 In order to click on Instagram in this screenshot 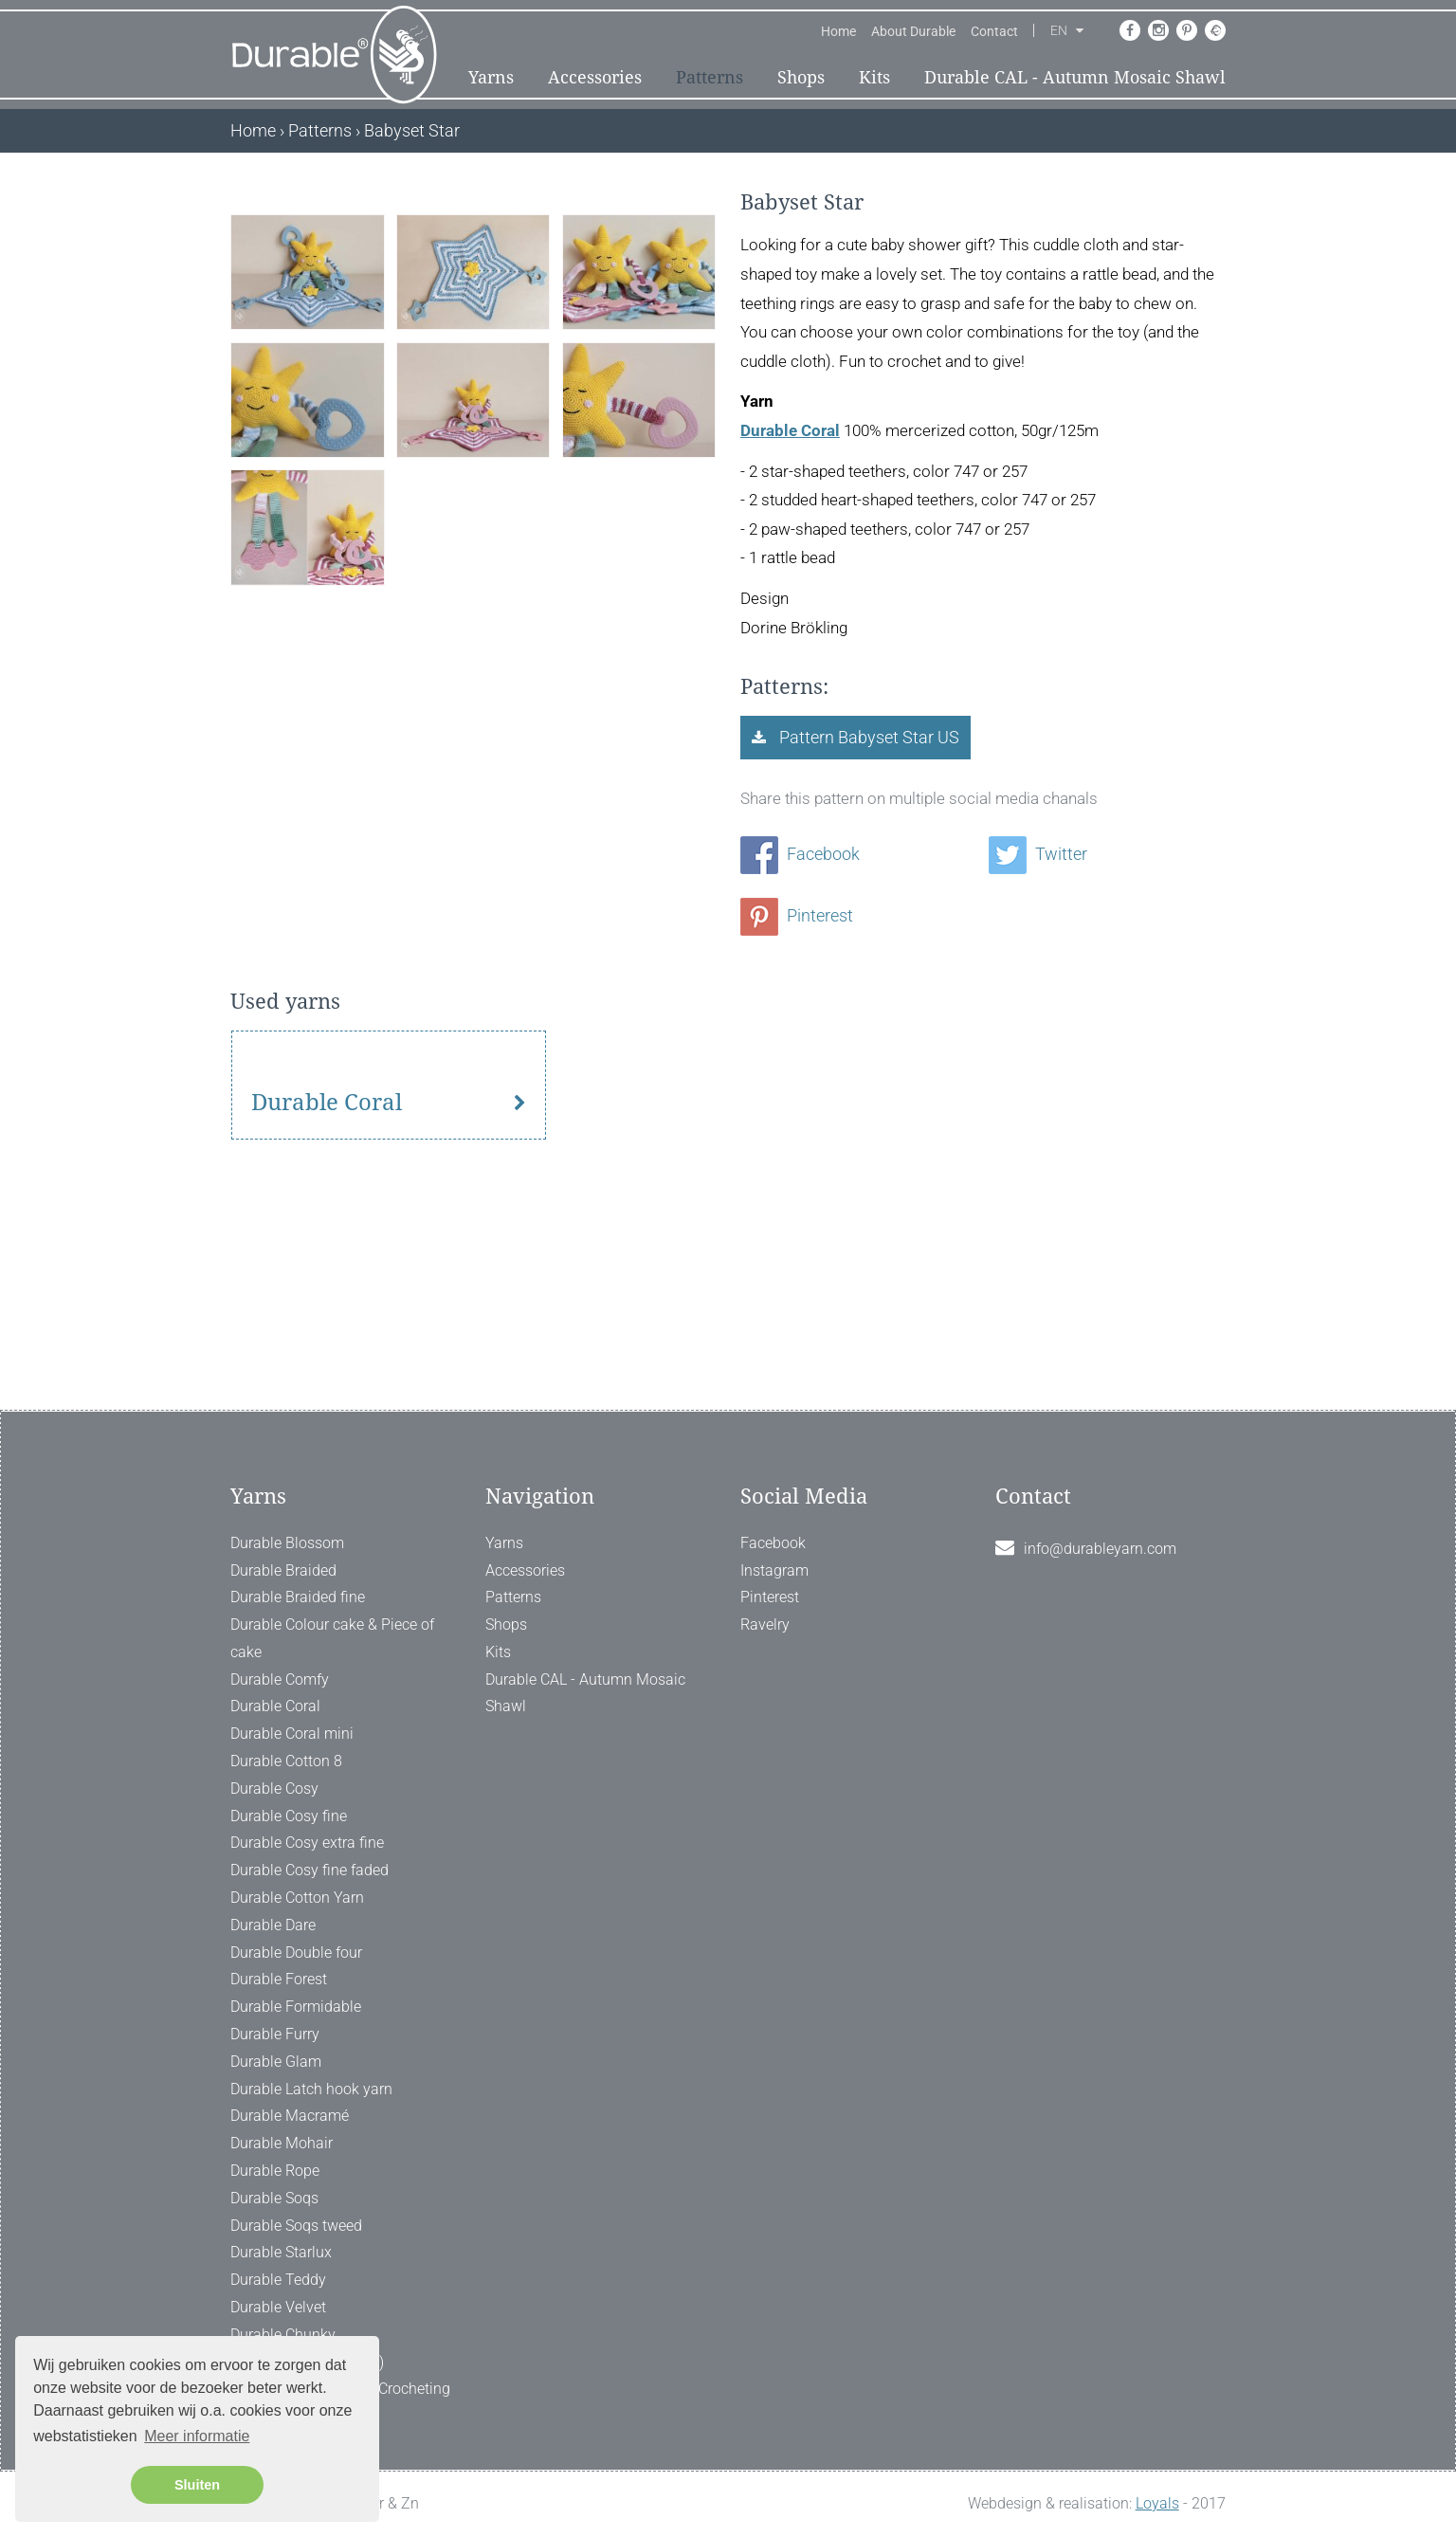, I will do `click(774, 1570)`.